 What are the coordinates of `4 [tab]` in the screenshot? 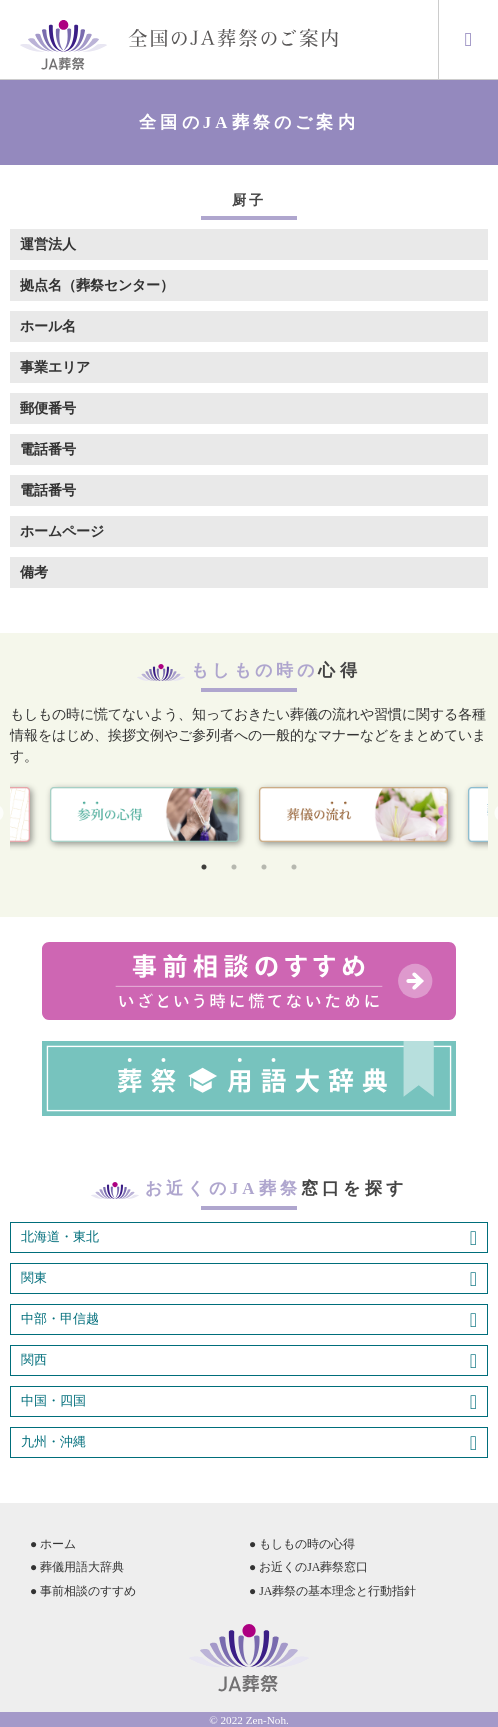 It's located at (294, 867).